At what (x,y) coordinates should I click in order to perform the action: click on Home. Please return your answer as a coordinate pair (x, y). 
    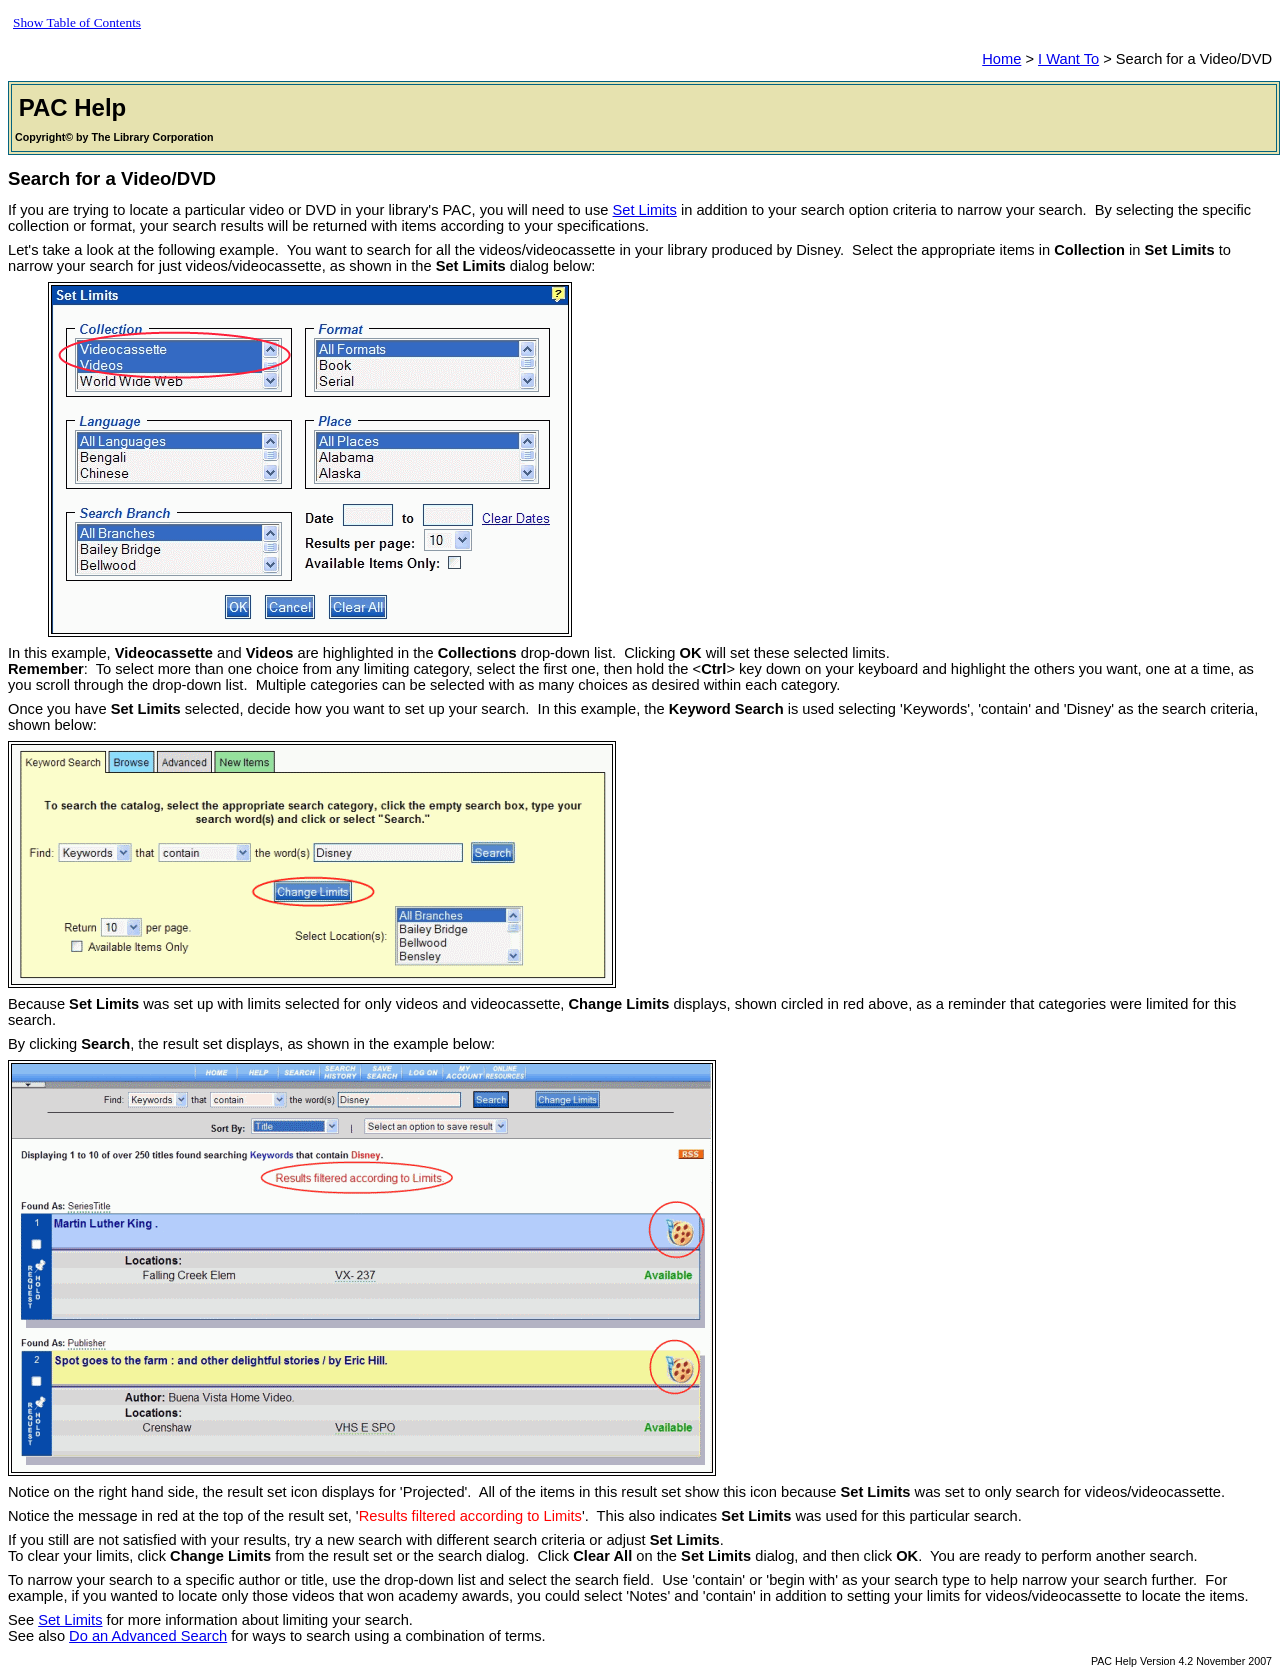
    Looking at the image, I should click on (1001, 59).